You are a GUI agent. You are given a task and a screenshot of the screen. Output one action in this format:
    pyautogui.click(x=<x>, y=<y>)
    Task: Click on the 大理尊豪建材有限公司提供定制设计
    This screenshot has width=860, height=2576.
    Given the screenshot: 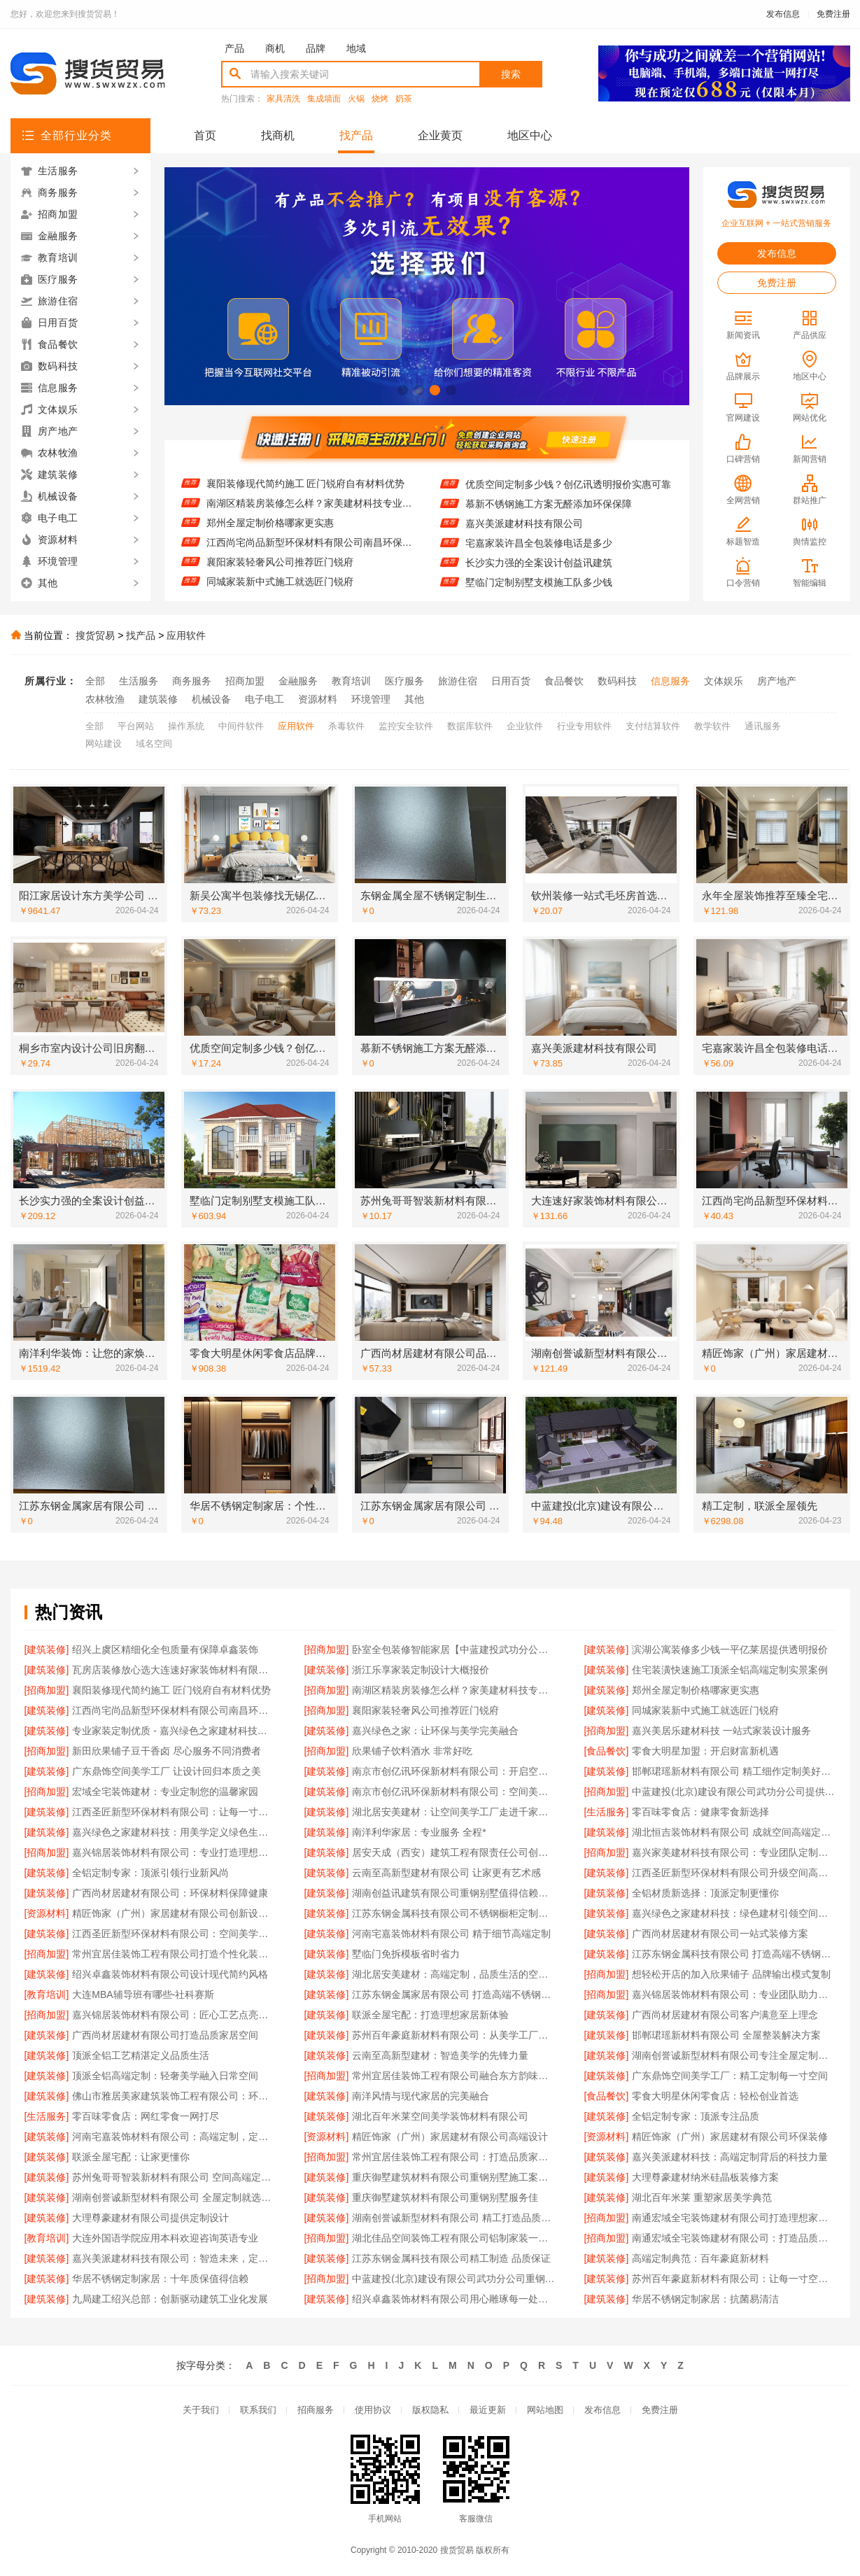 What is the action you would take?
    pyautogui.click(x=150, y=2218)
    